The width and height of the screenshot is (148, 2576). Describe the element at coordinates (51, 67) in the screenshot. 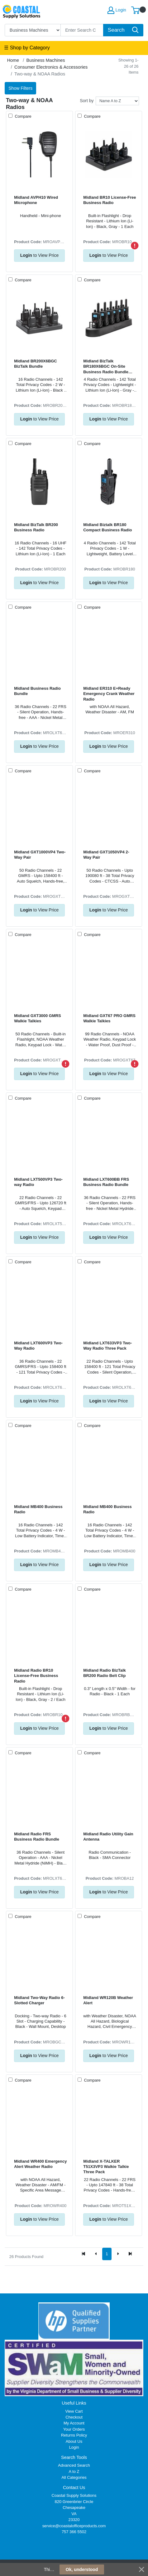

I see `Consumer Electronics & Accessories` at that location.